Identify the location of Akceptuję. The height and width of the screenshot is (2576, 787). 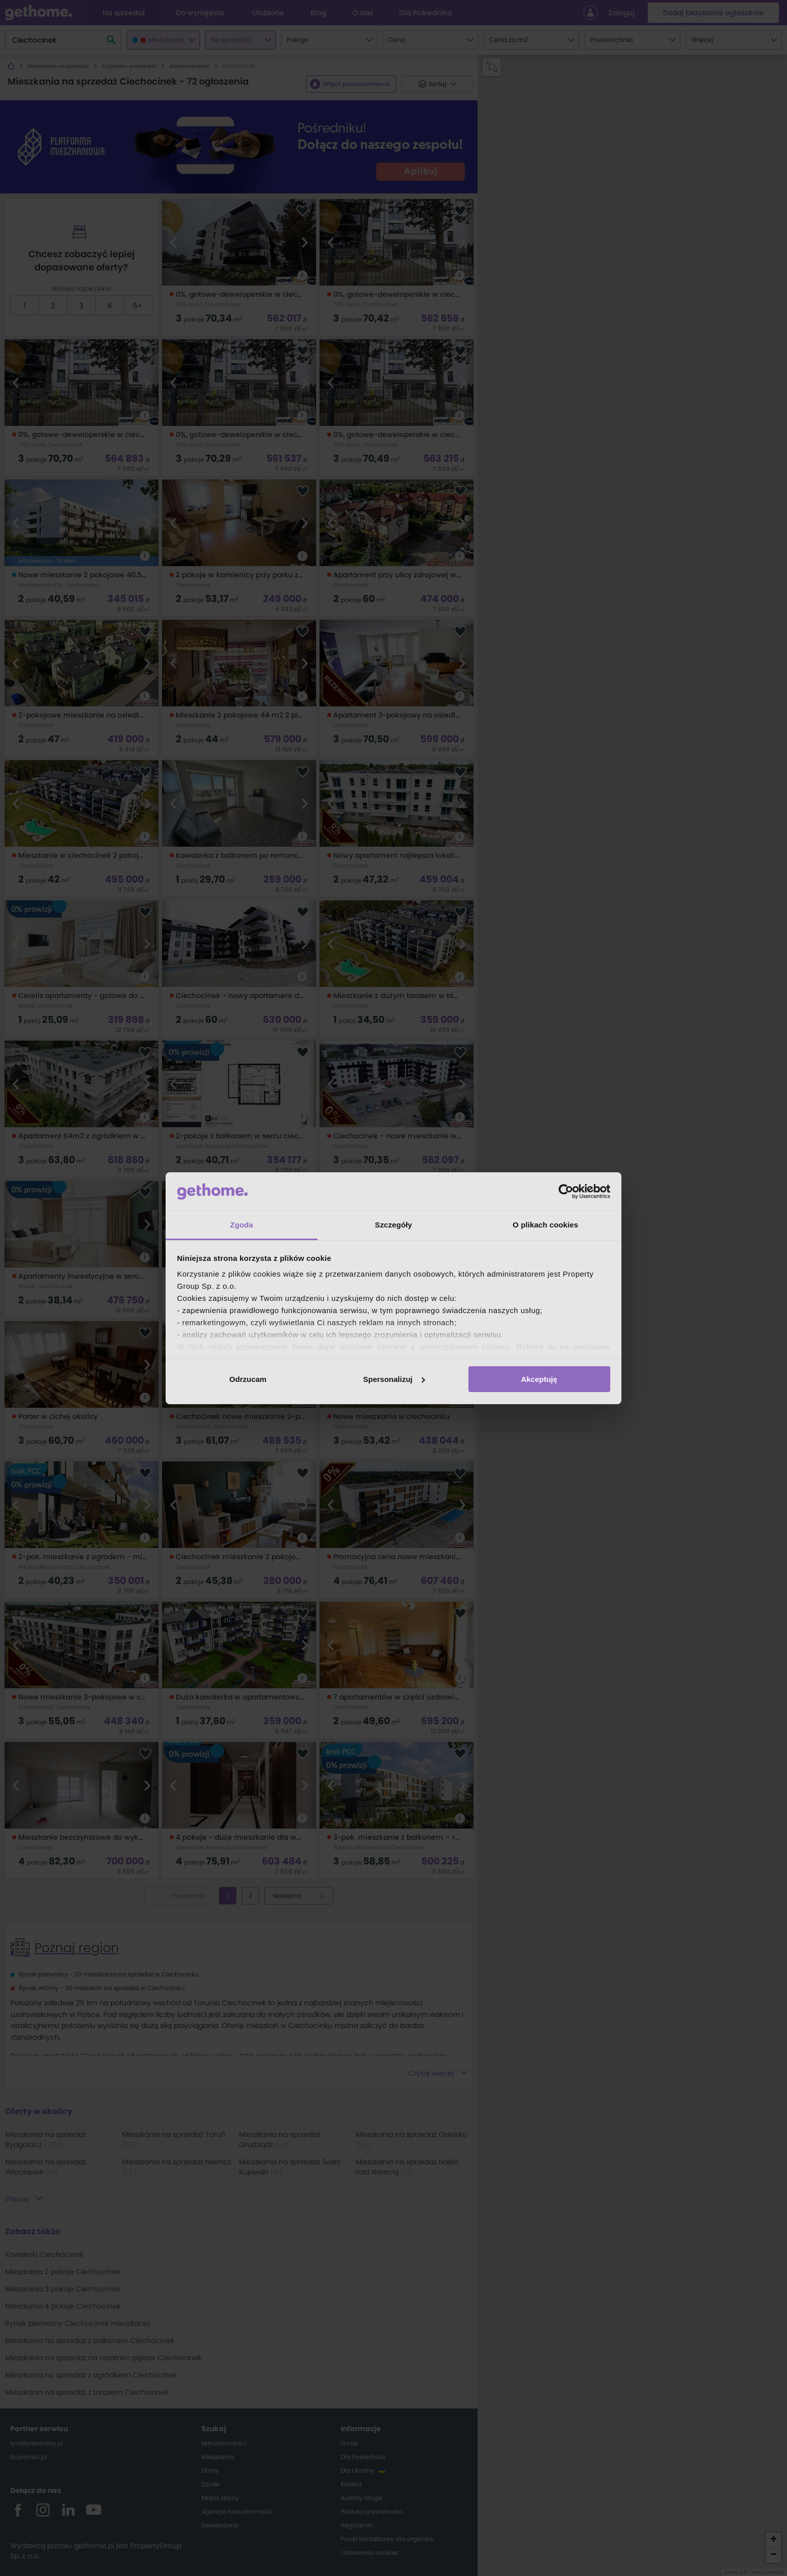
(539, 1379).